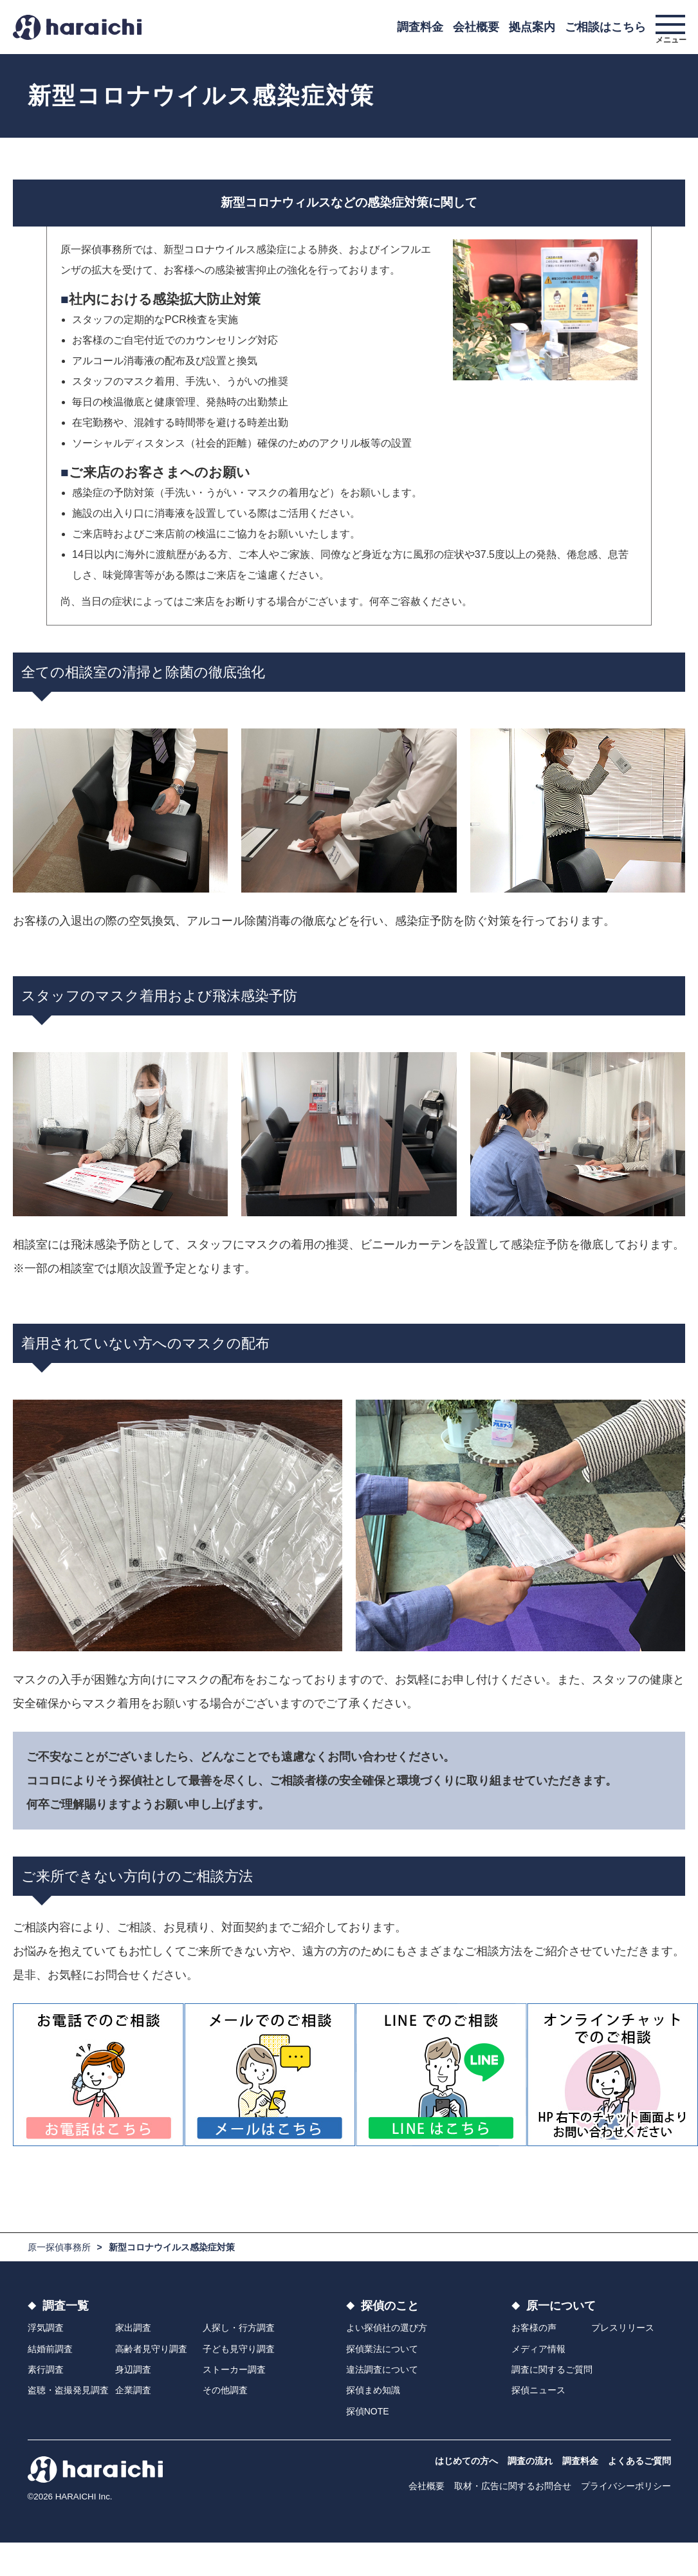 This screenshot has height=2576, width=698. I want to click on 浮気調査, so click(46, 2327).